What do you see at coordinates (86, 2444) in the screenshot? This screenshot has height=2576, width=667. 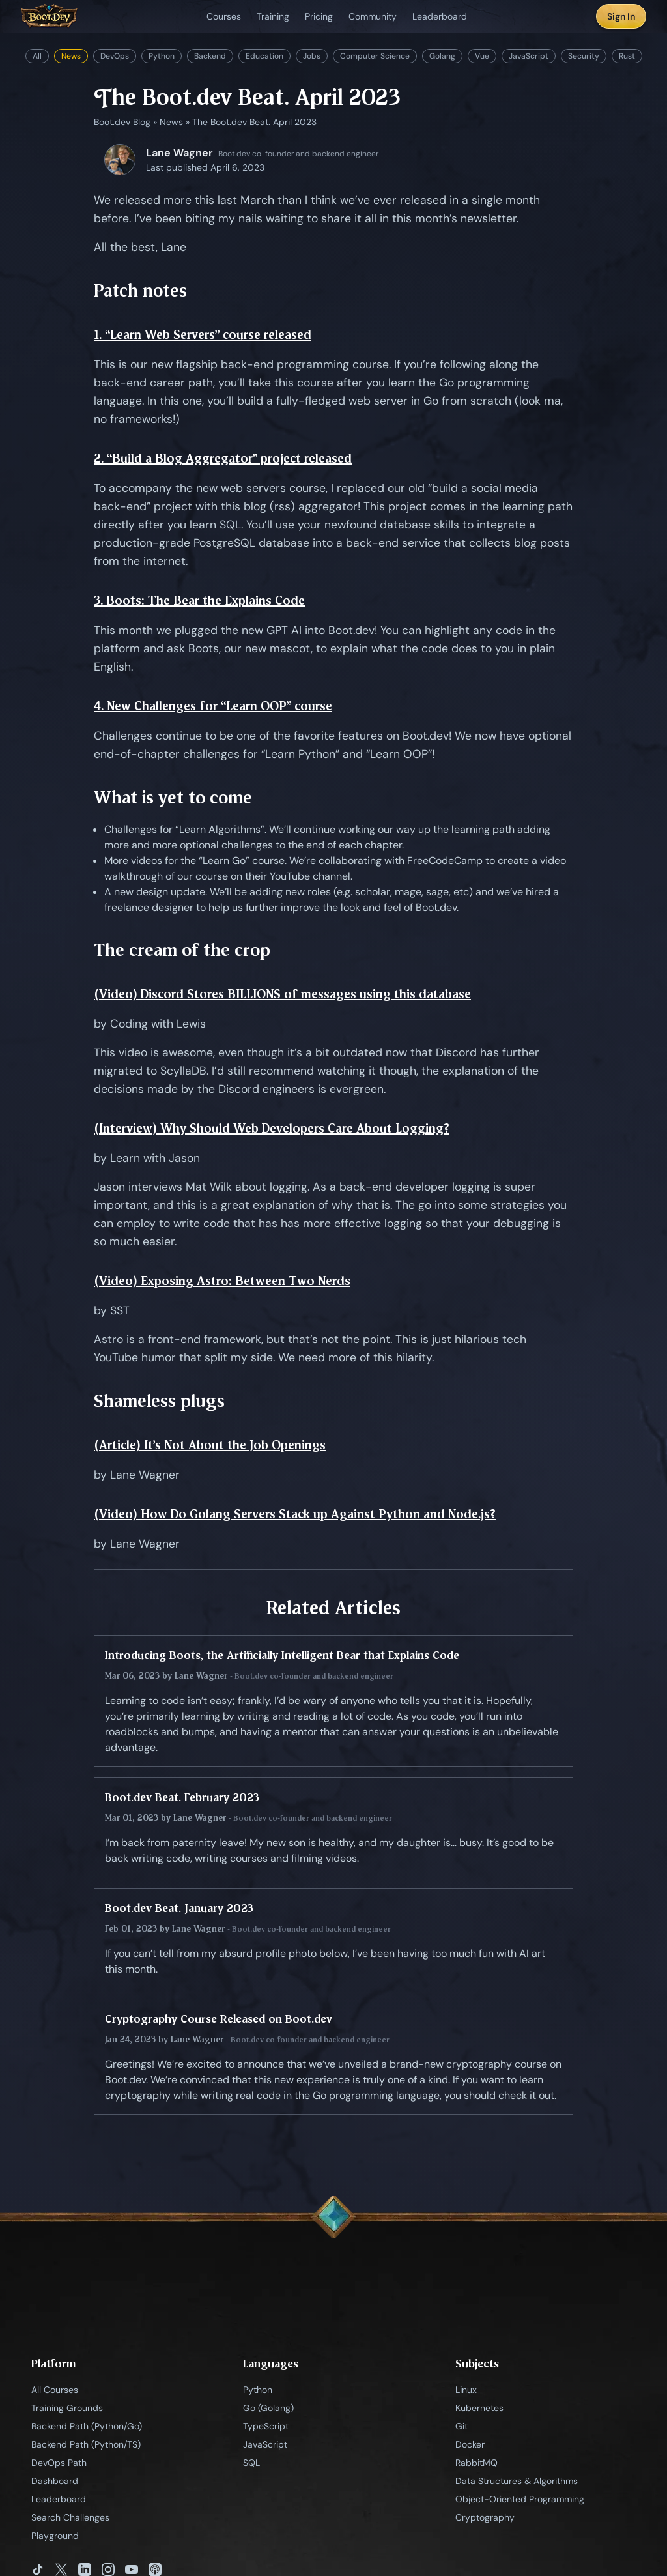 I see `Backend Path (Python/TS)` at bounding box center [86, 2444].